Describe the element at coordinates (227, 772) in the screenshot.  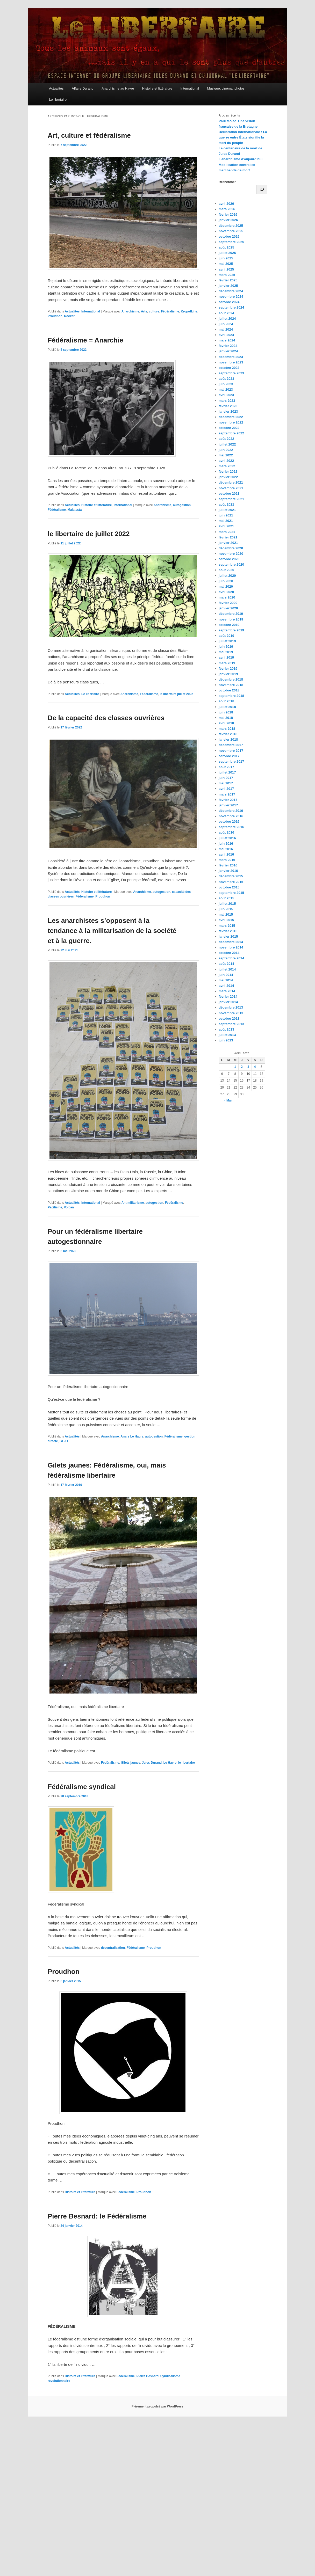
I see `juillet 2017` at that location.